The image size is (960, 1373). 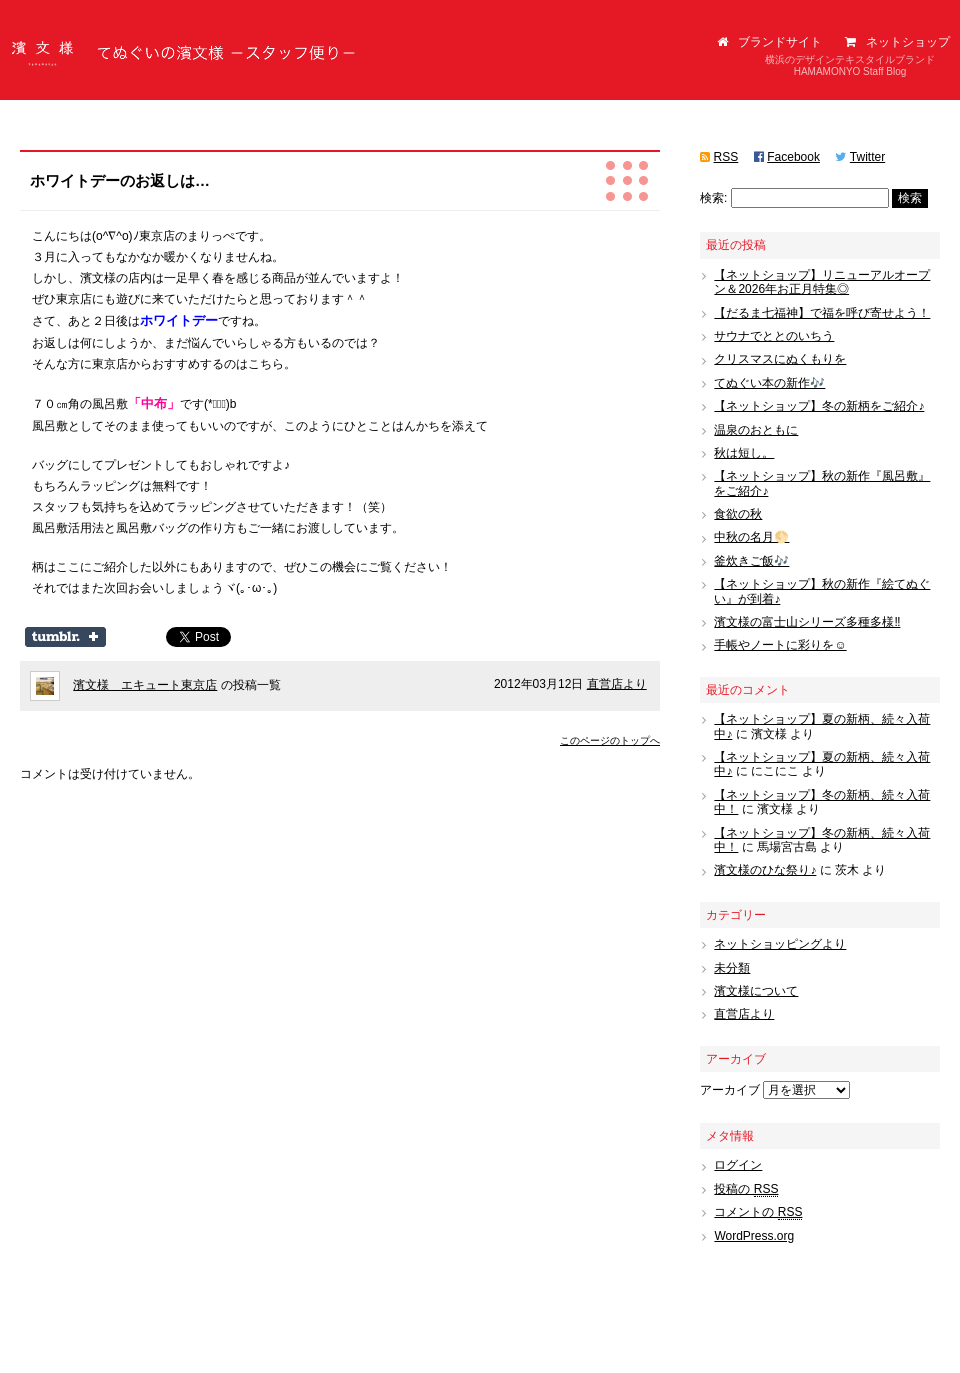 I want to click on ログイン, so click(x=738, y=1165).